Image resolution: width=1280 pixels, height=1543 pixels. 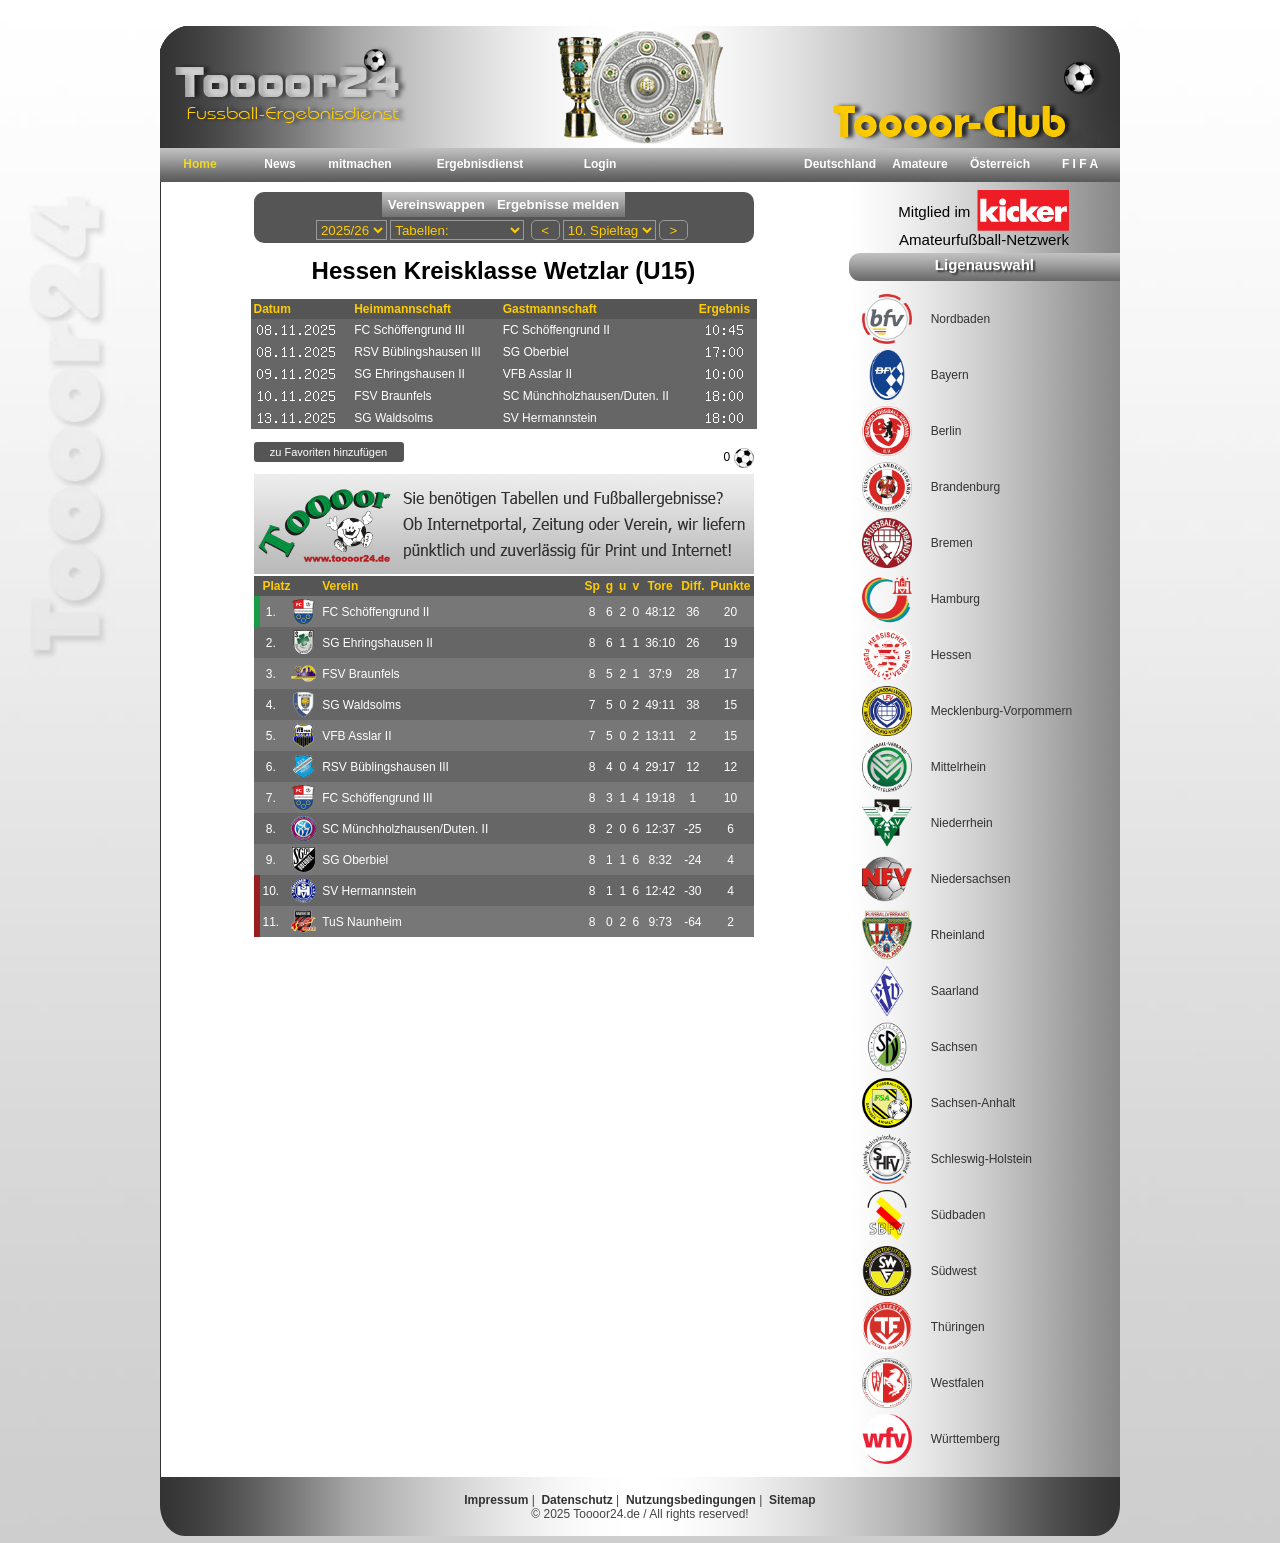 What do you see at coordinates (691, 1500) in the screenshot?
I see `Nutzungsbedingungen` at bounding box center [691, 1500].